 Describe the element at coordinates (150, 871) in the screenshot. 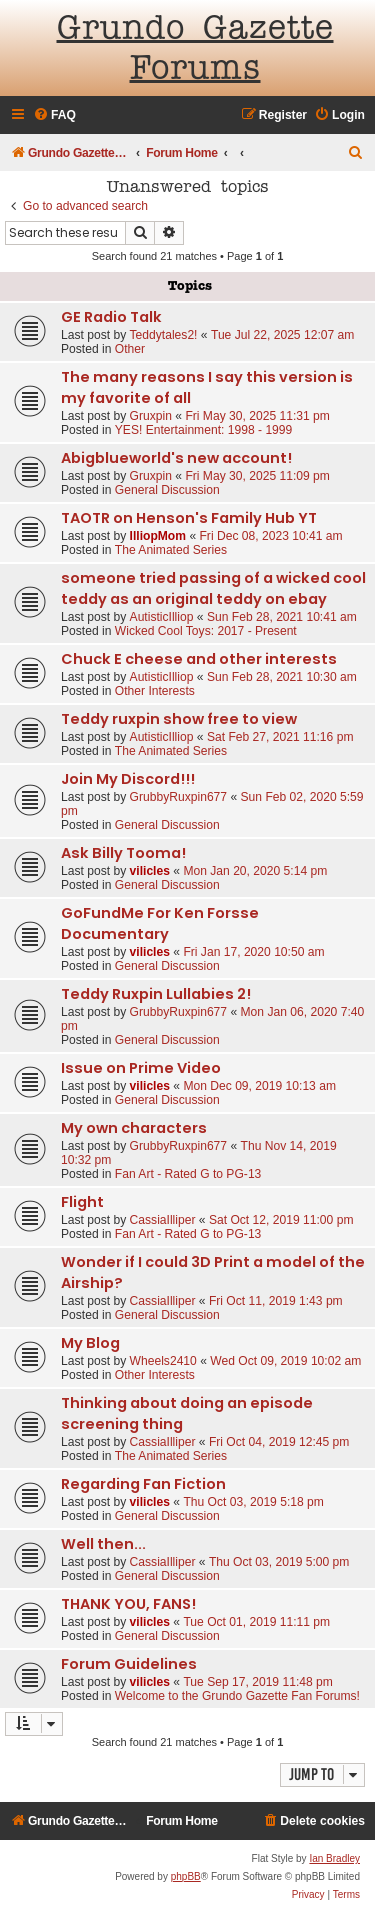

I see `vilicles` at that location.